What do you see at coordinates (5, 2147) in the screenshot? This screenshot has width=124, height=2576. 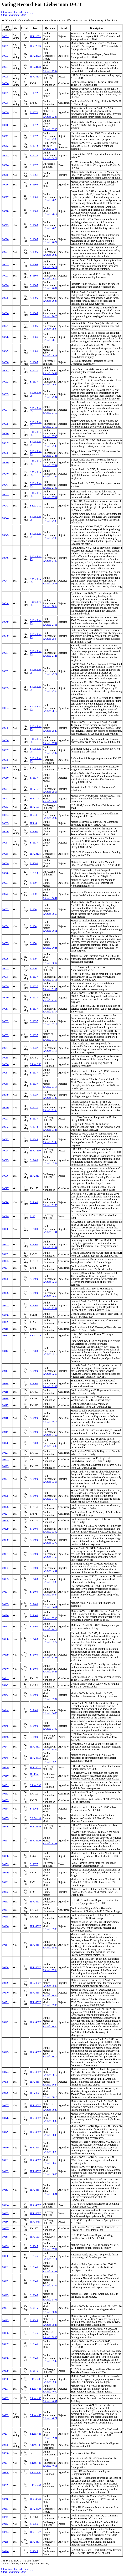 I see `00180` at bounding box center [5, 2147].